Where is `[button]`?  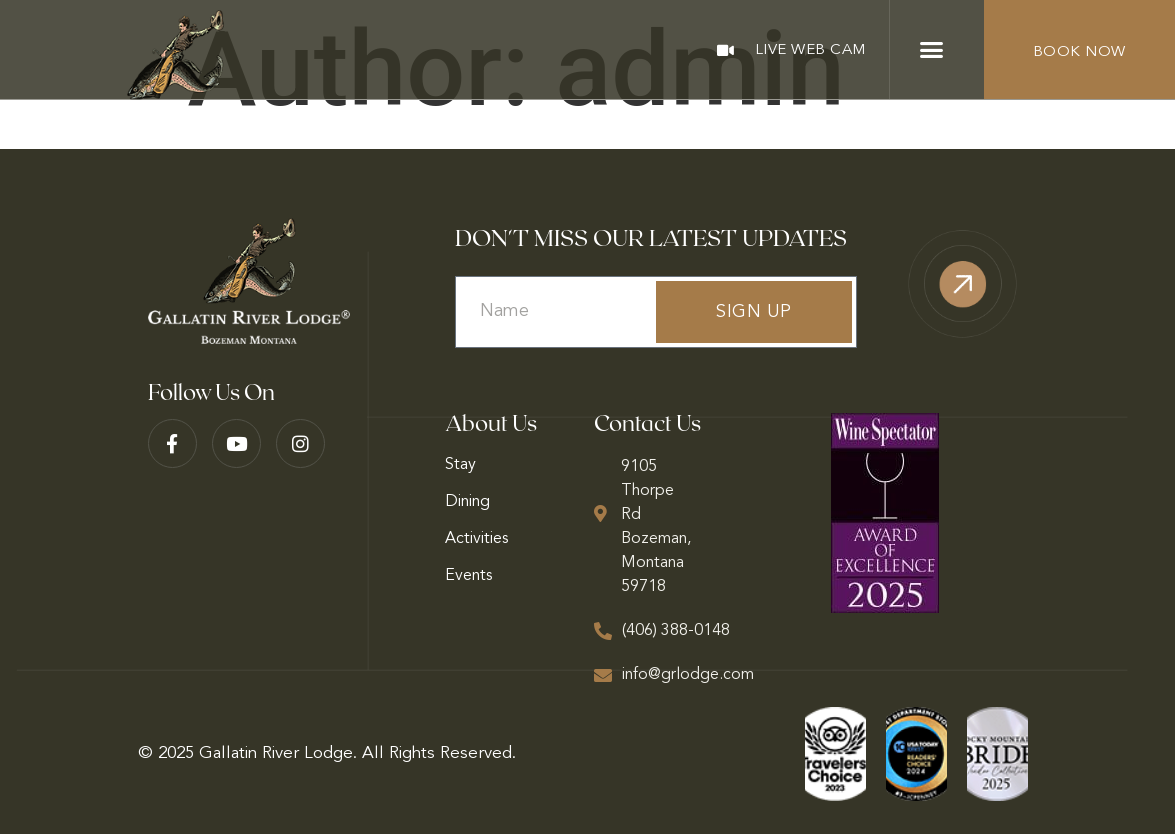
[button] is located at coordinates (932, 50).